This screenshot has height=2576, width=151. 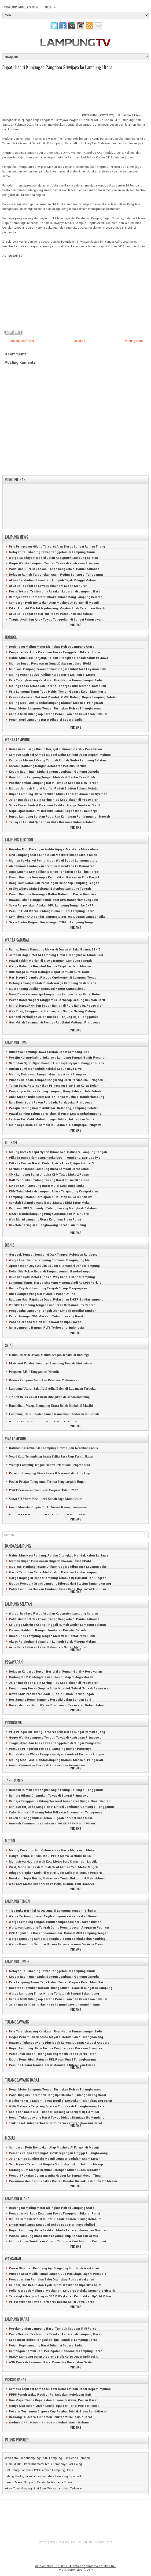 What do you see at coordinates (58, 1152) in the screenshot?
I see `Maling Kotak Masjid Nyaris Dimassa di Batusari, Lampung Tengah` at bounding box center [58, 1152].